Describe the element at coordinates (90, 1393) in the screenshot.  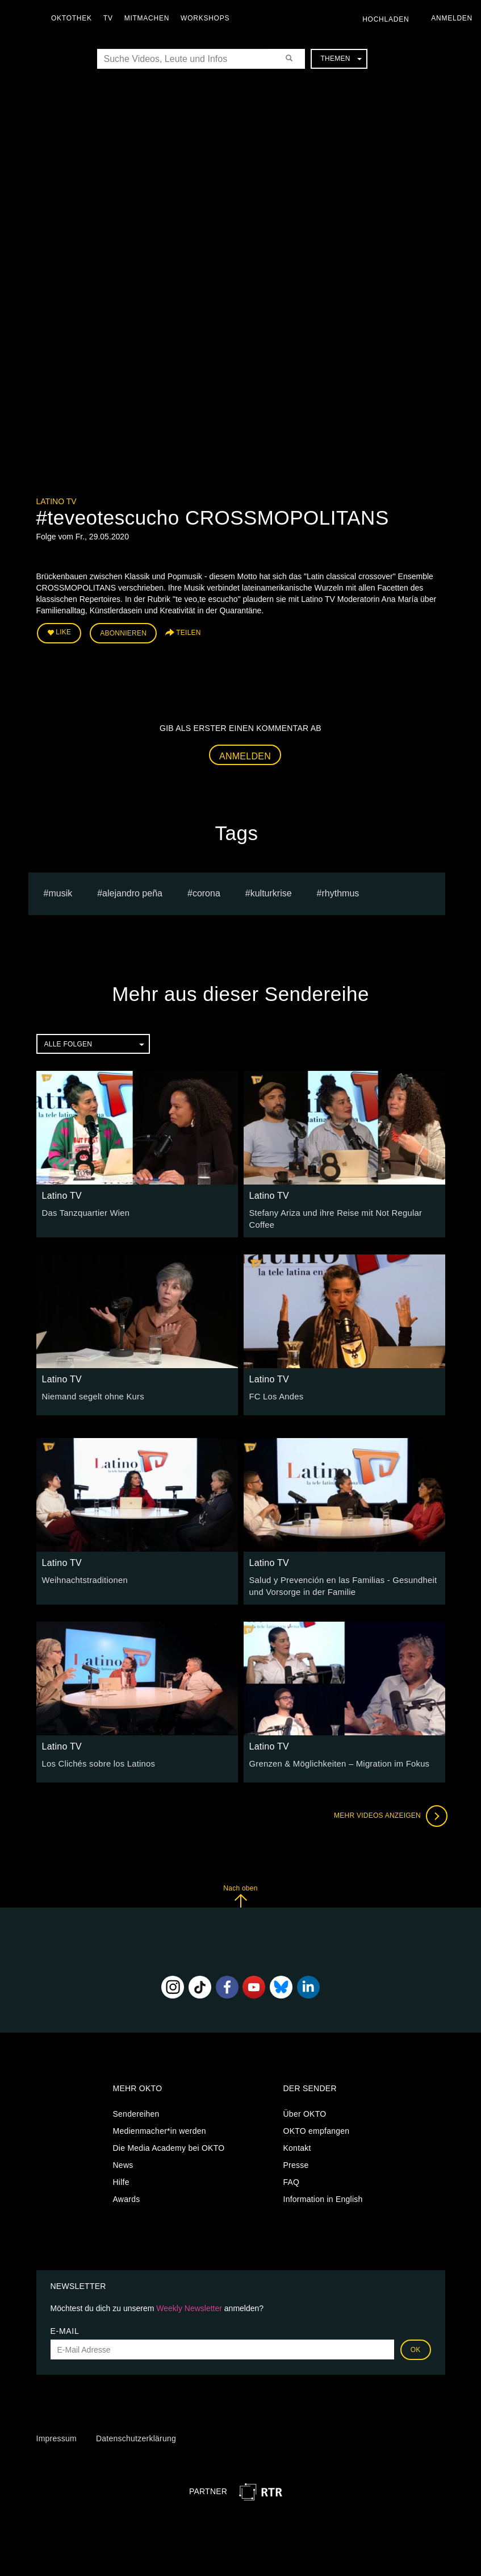
I see `Niemand segelt ohne Kurs` at that location.